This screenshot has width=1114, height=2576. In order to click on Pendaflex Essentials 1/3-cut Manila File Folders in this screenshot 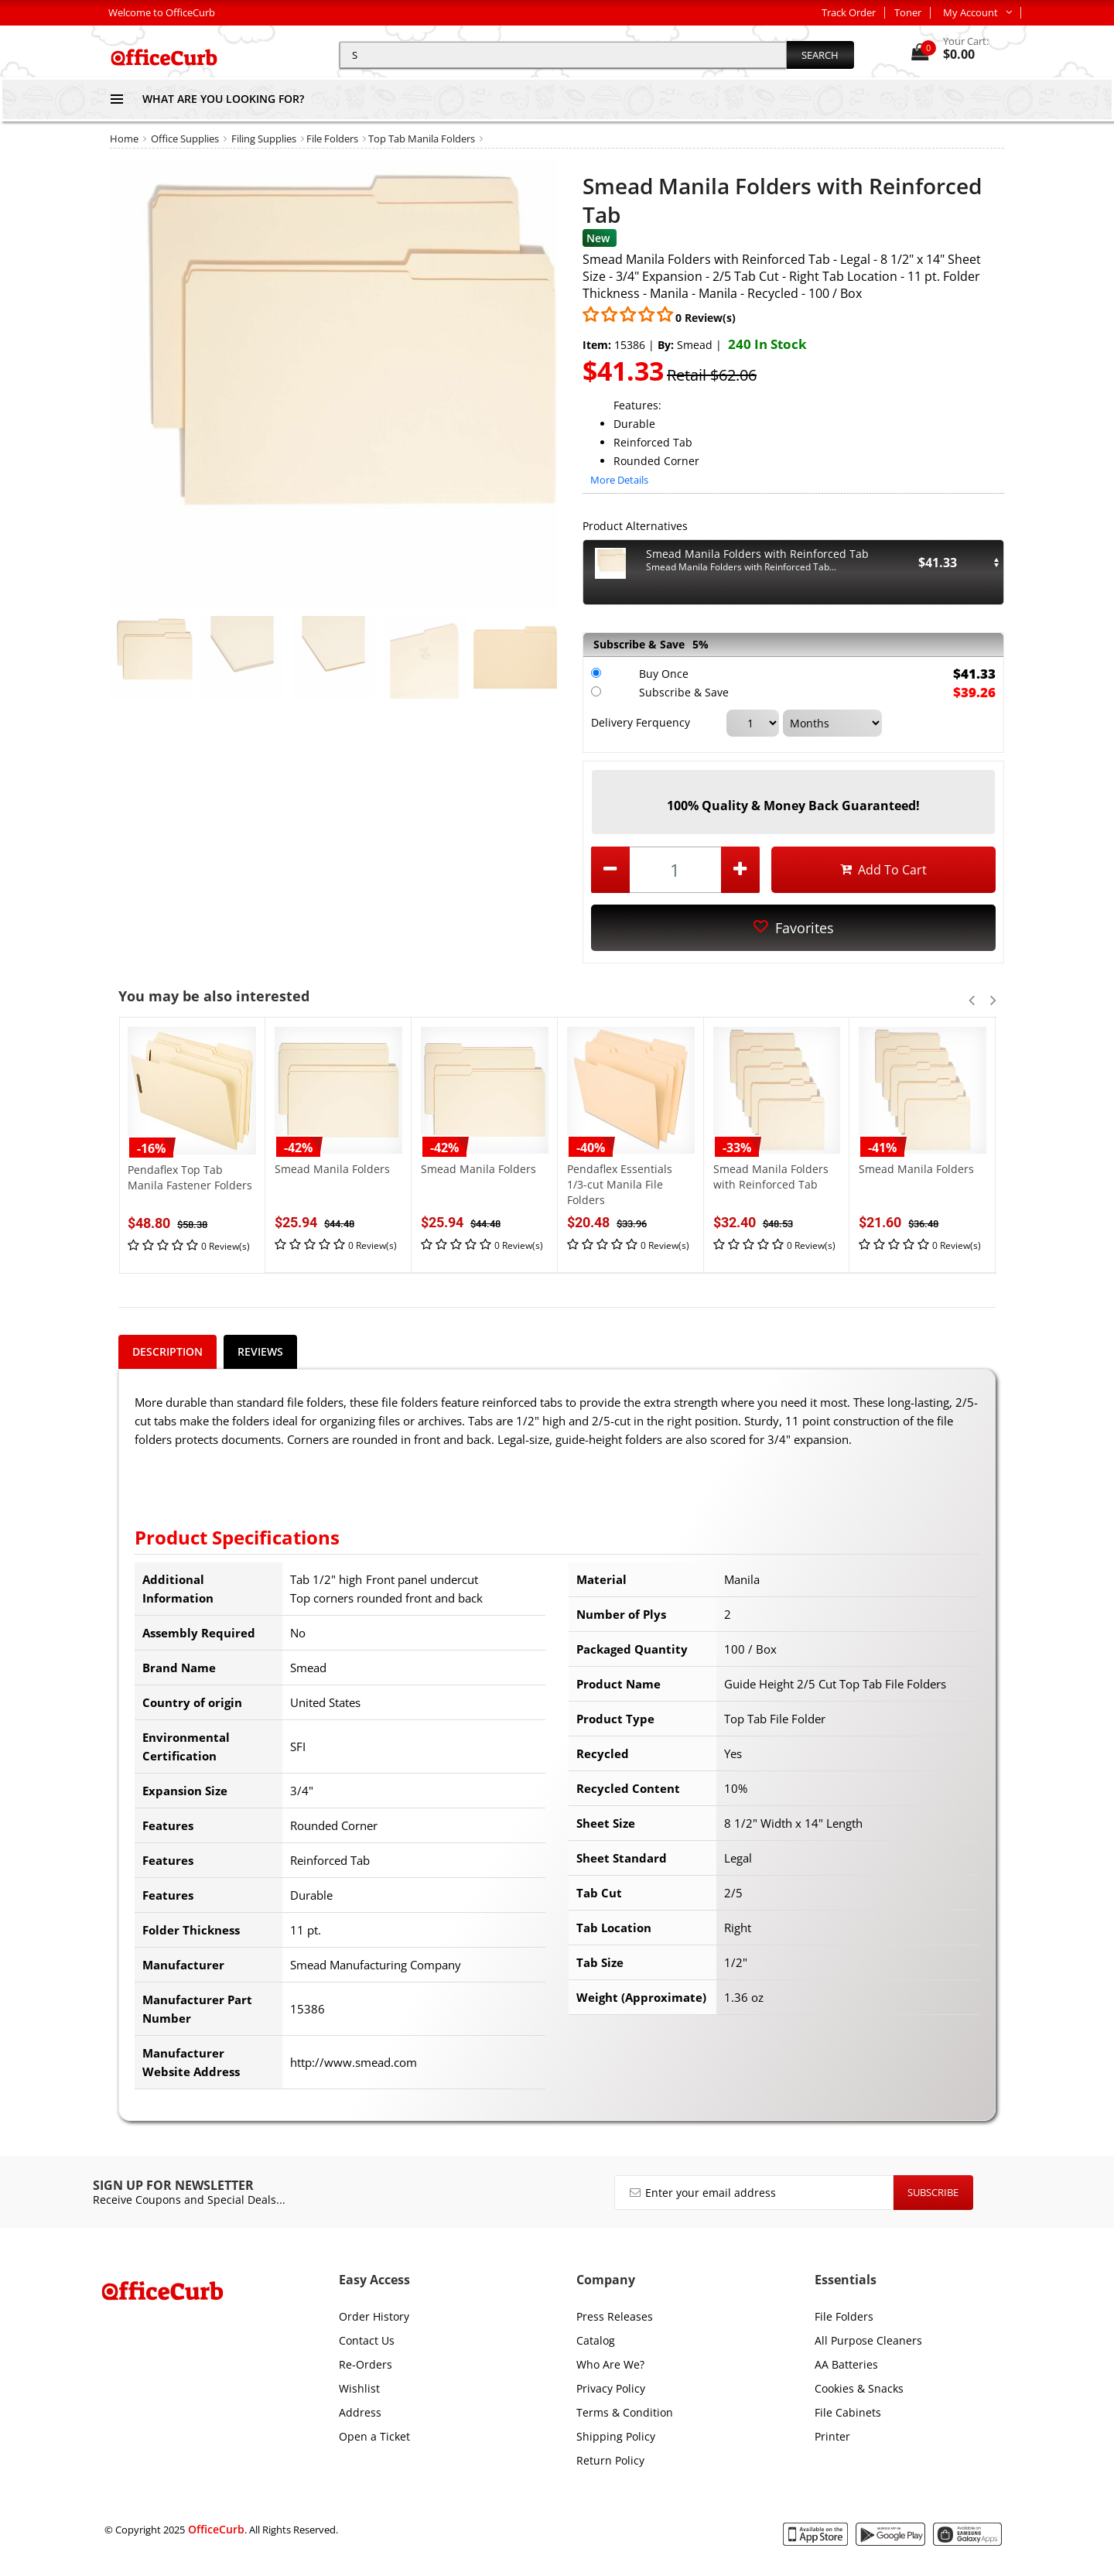, I will do `click(619, 1184)`.